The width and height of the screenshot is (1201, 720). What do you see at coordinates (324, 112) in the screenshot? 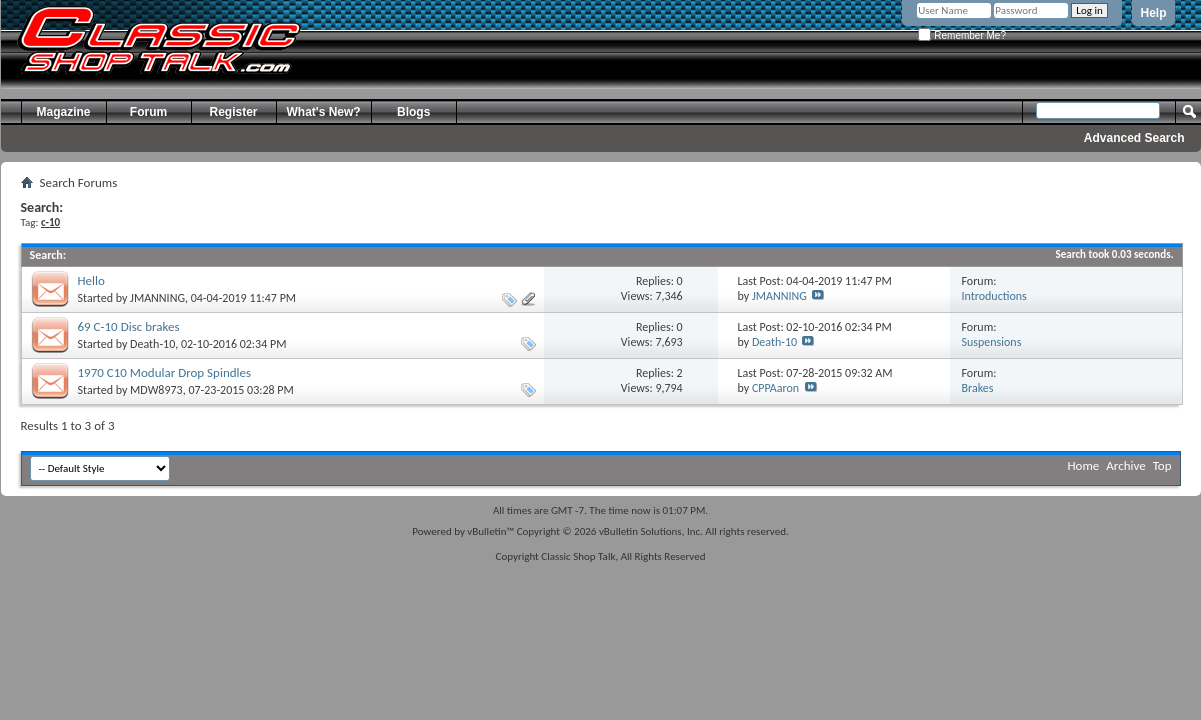
I see `What's New?` at bounding box center [324, 112].